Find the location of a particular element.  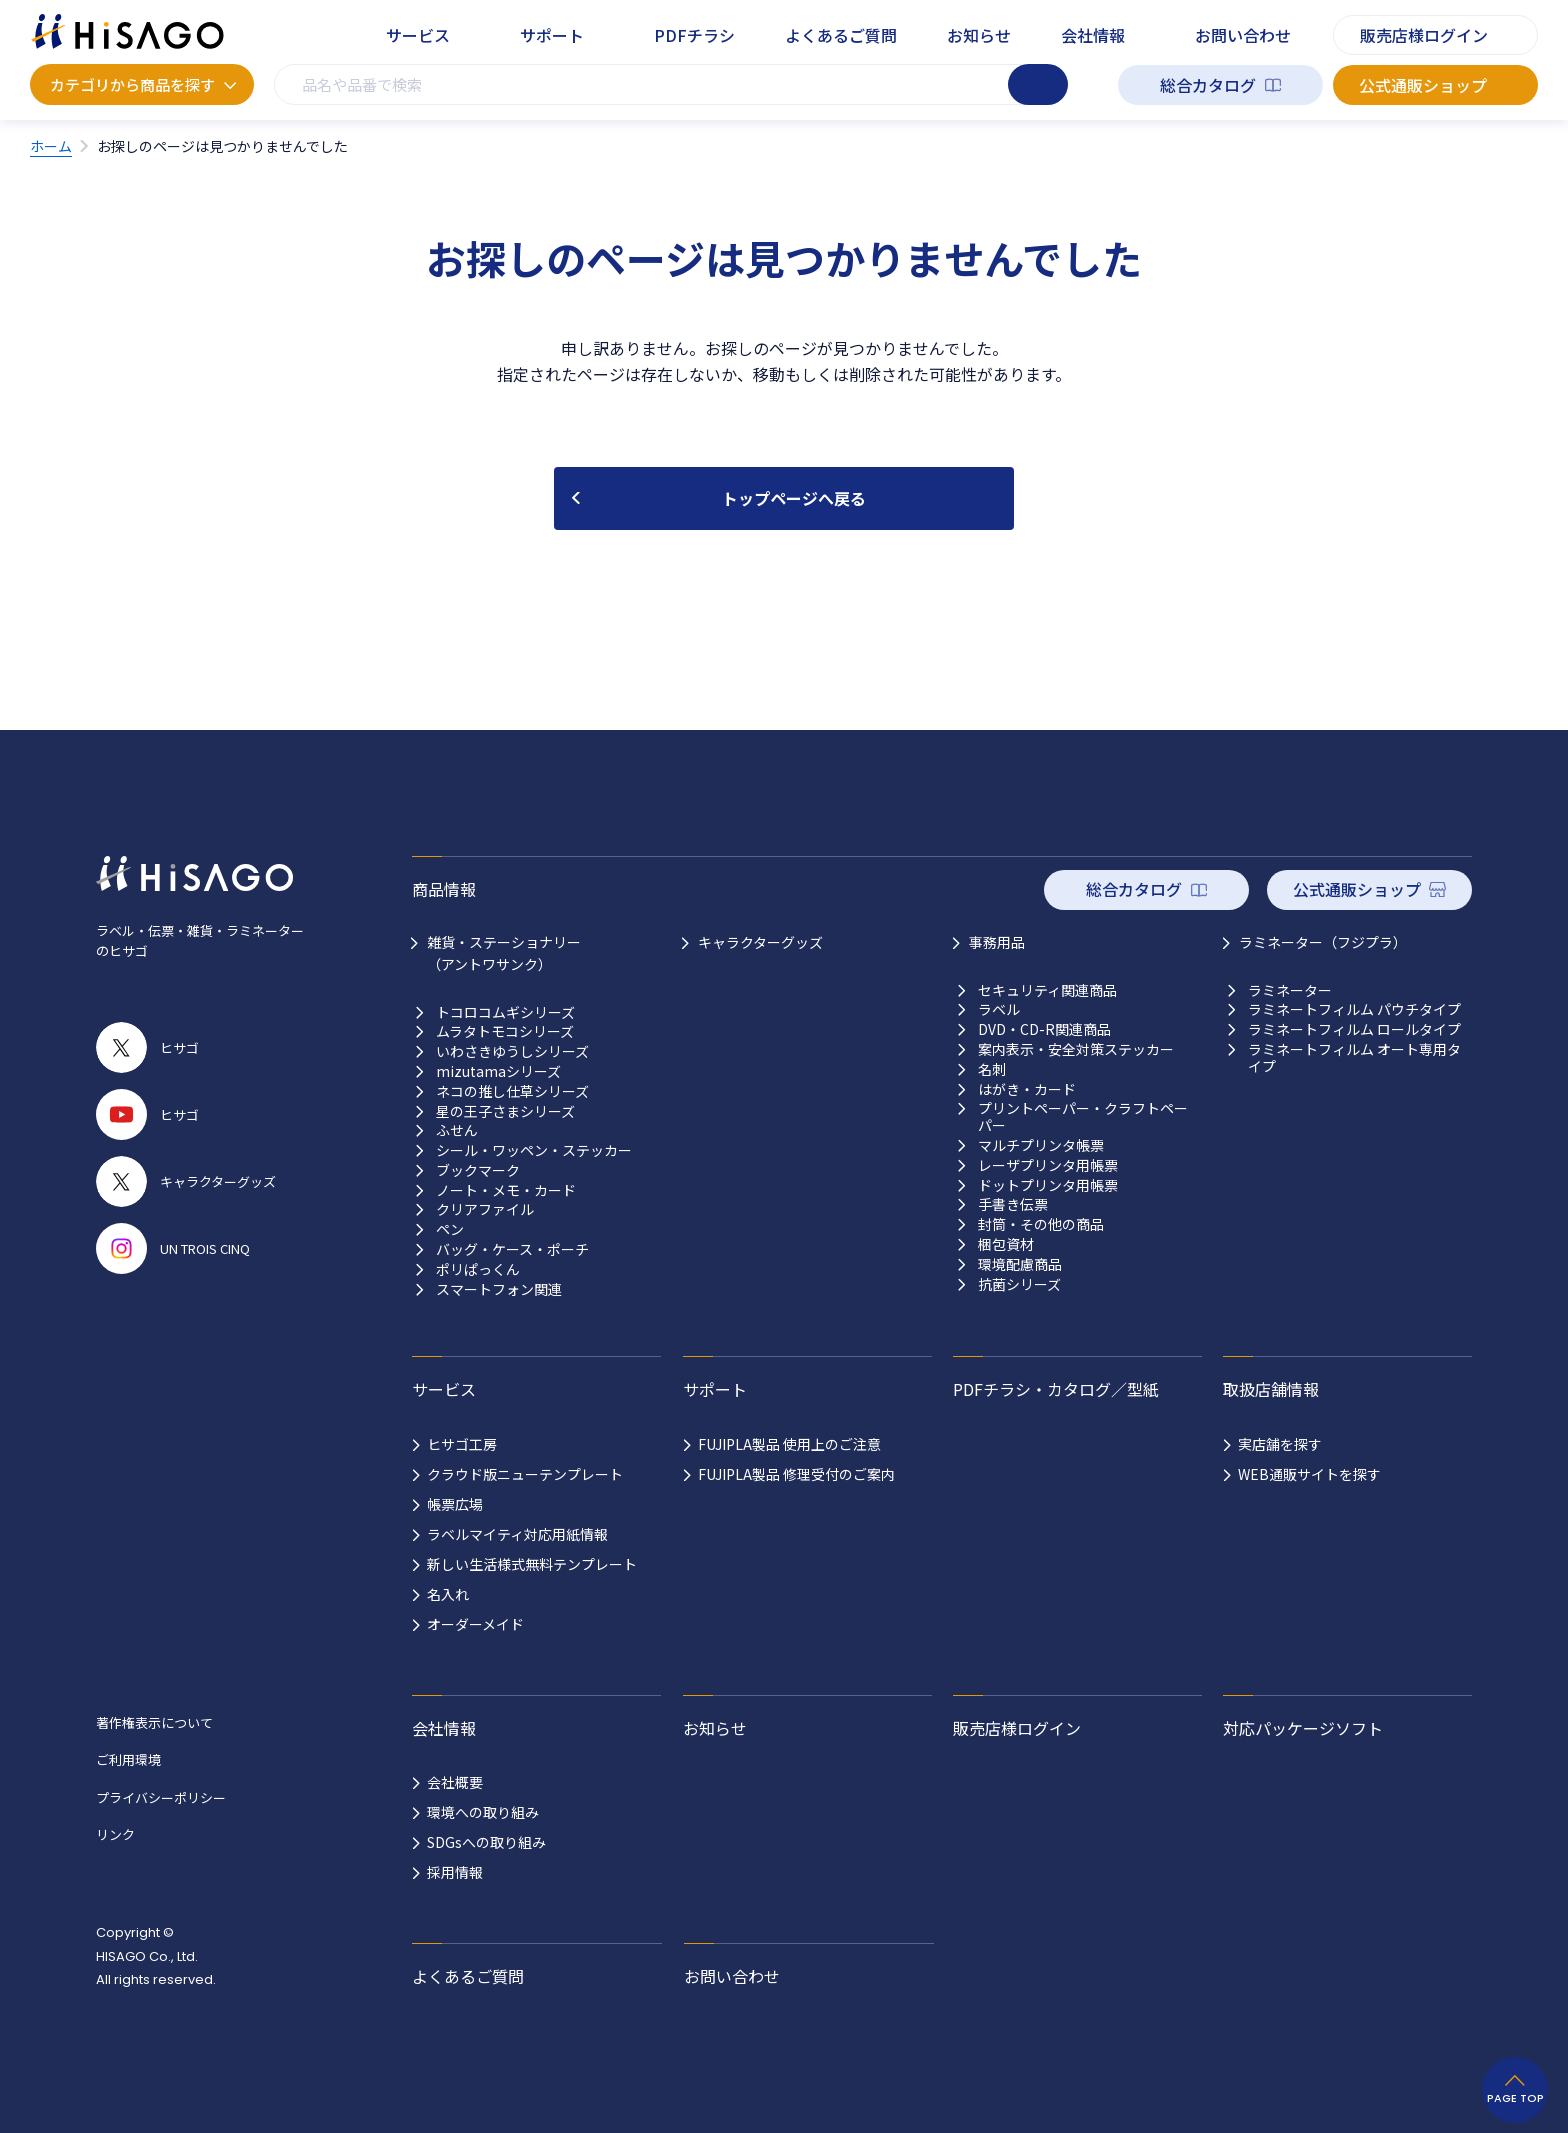

お問い合わせ is located at coordinates (1243, 35).